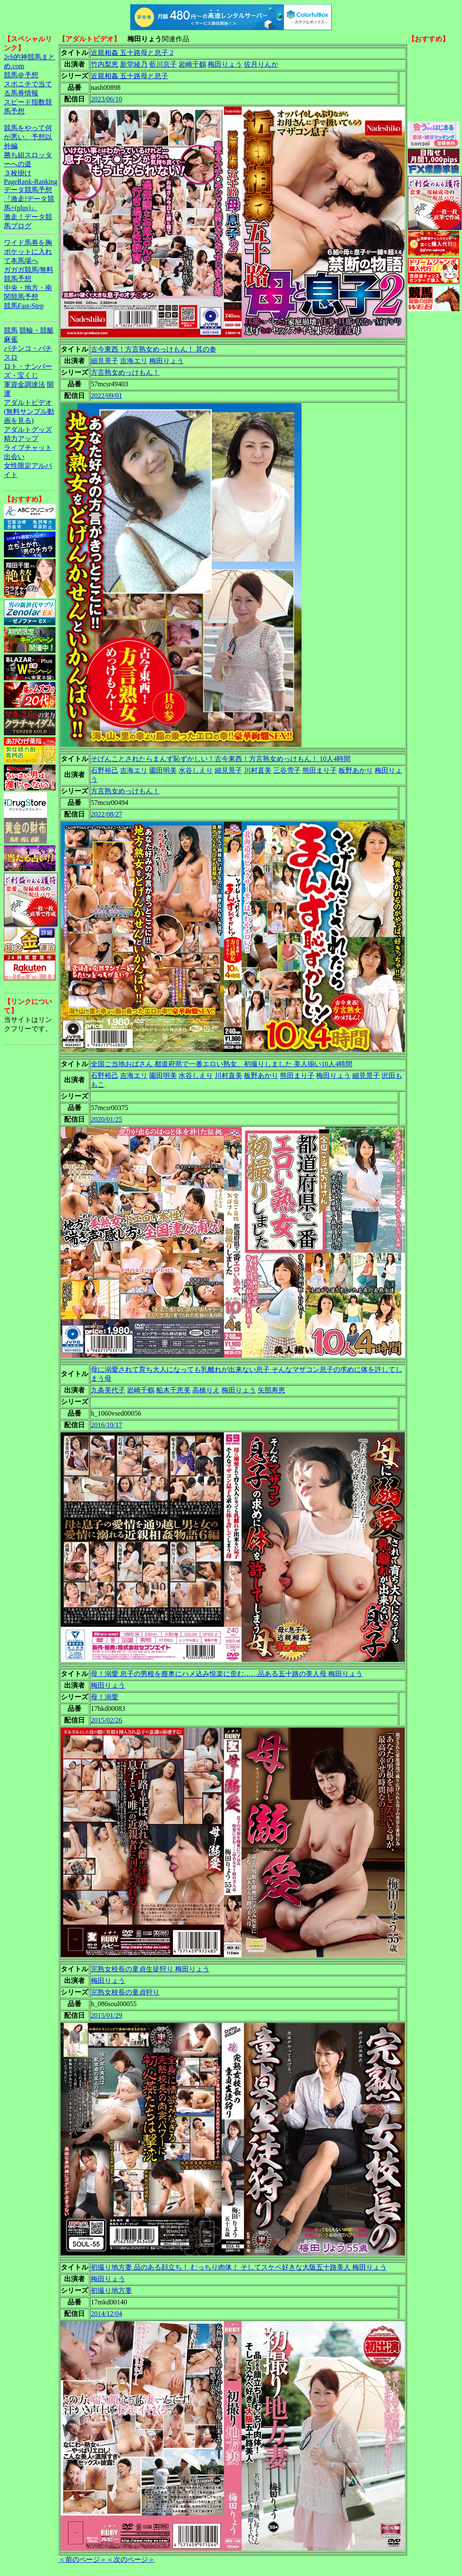 The width and height of the screenshot is (462, 2576). Describe the element at coordinates (29, 411) in the screenshot. I see `アダルトビデオ(無料サンプル動画を見る)` at that location.